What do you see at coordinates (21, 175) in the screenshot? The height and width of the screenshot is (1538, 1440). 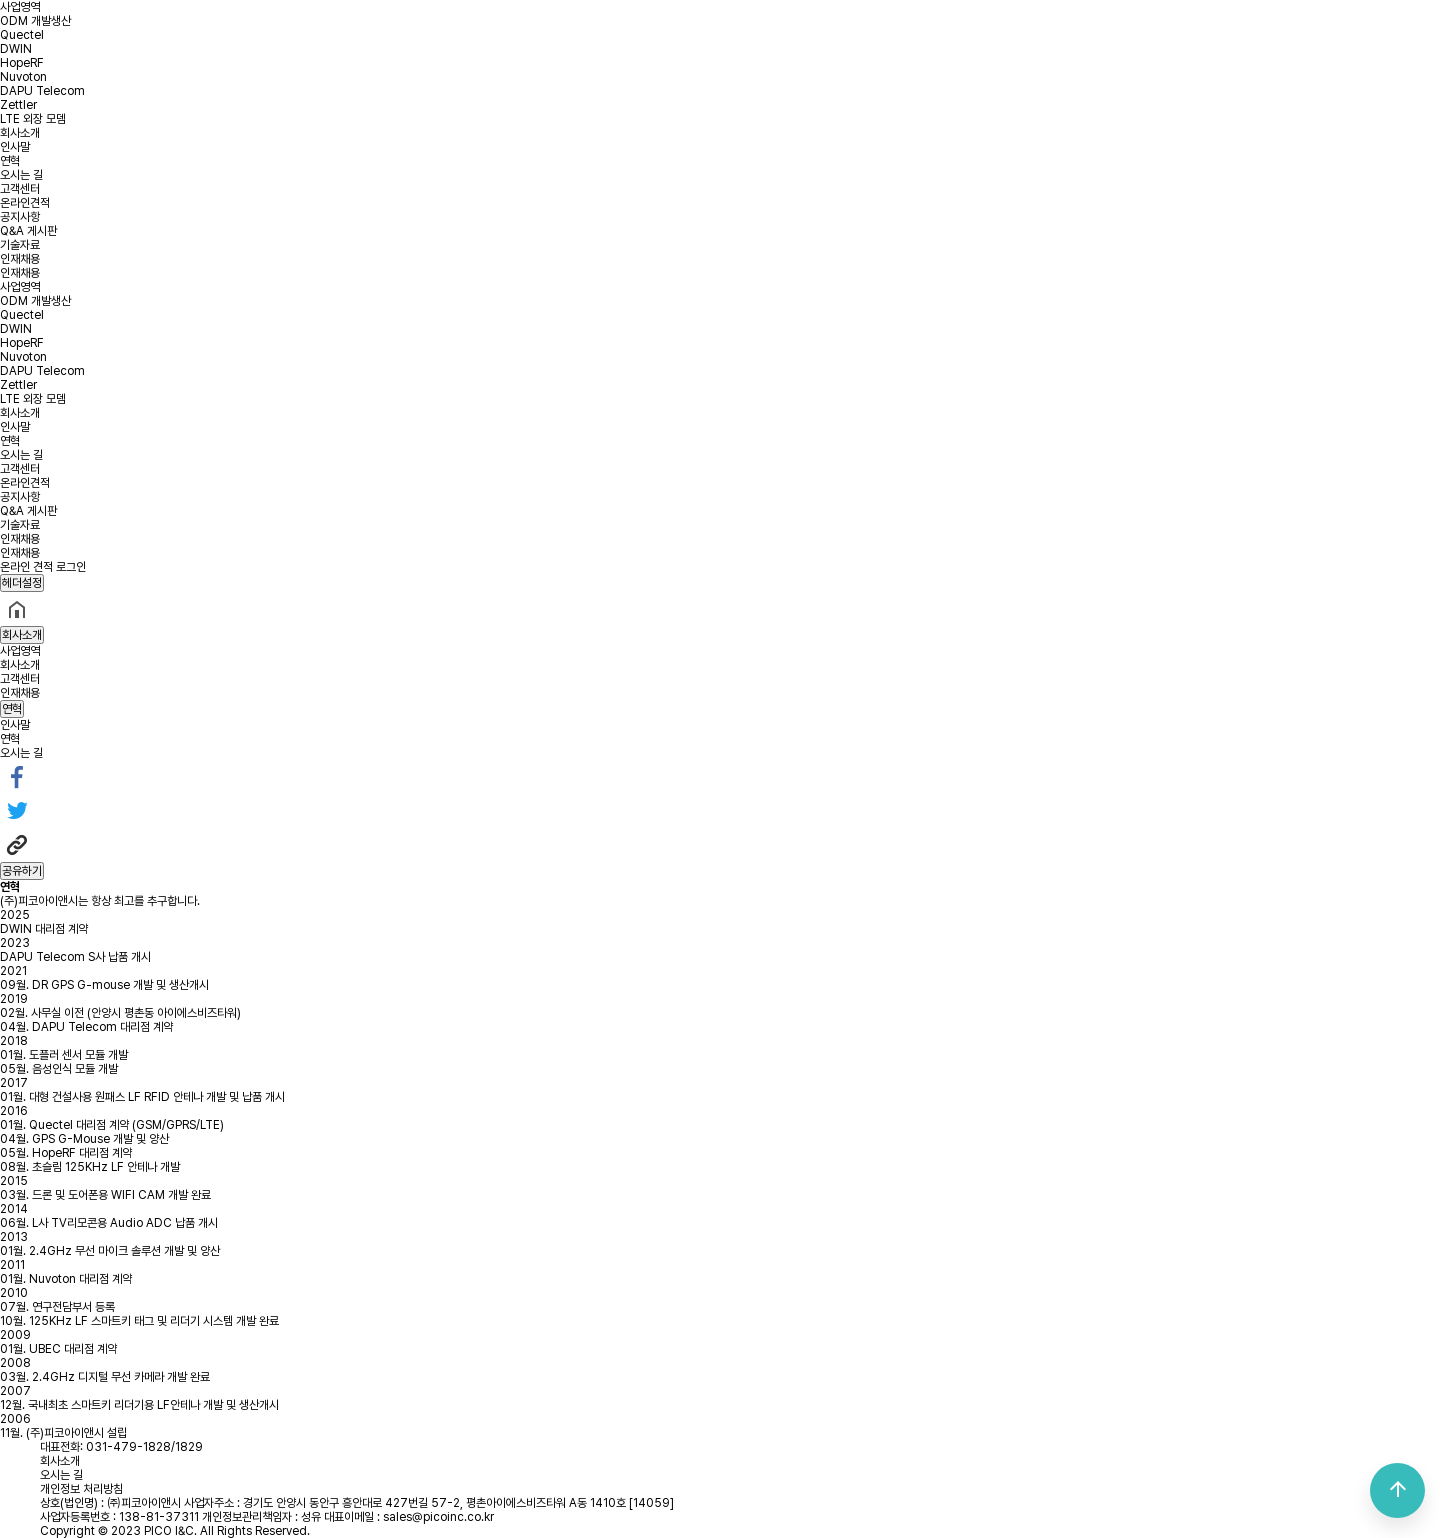 I see `오시는 길` at bounding box center [21, 175].